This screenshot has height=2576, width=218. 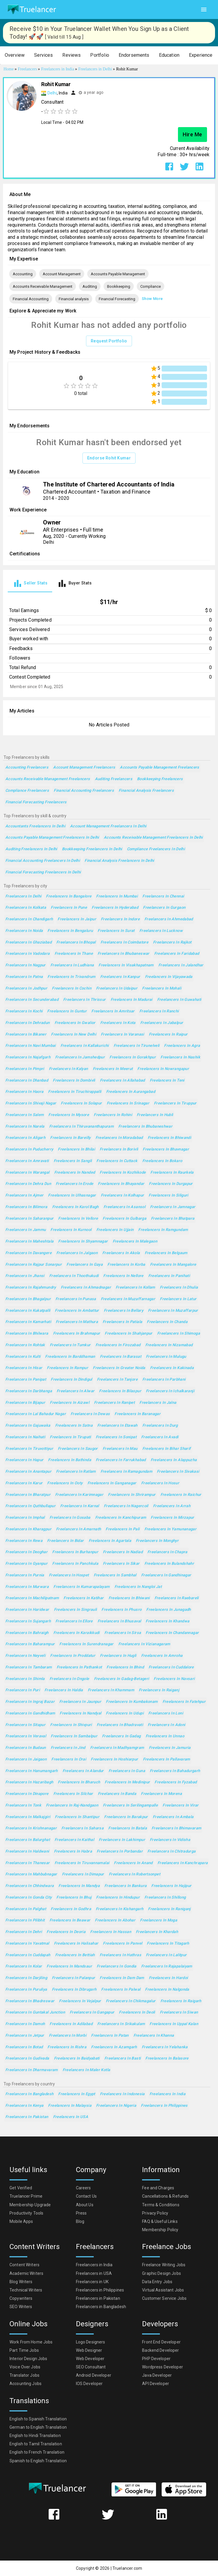 I want to click on Freelancers in Ghaziabad, so click(x=28, y=942).